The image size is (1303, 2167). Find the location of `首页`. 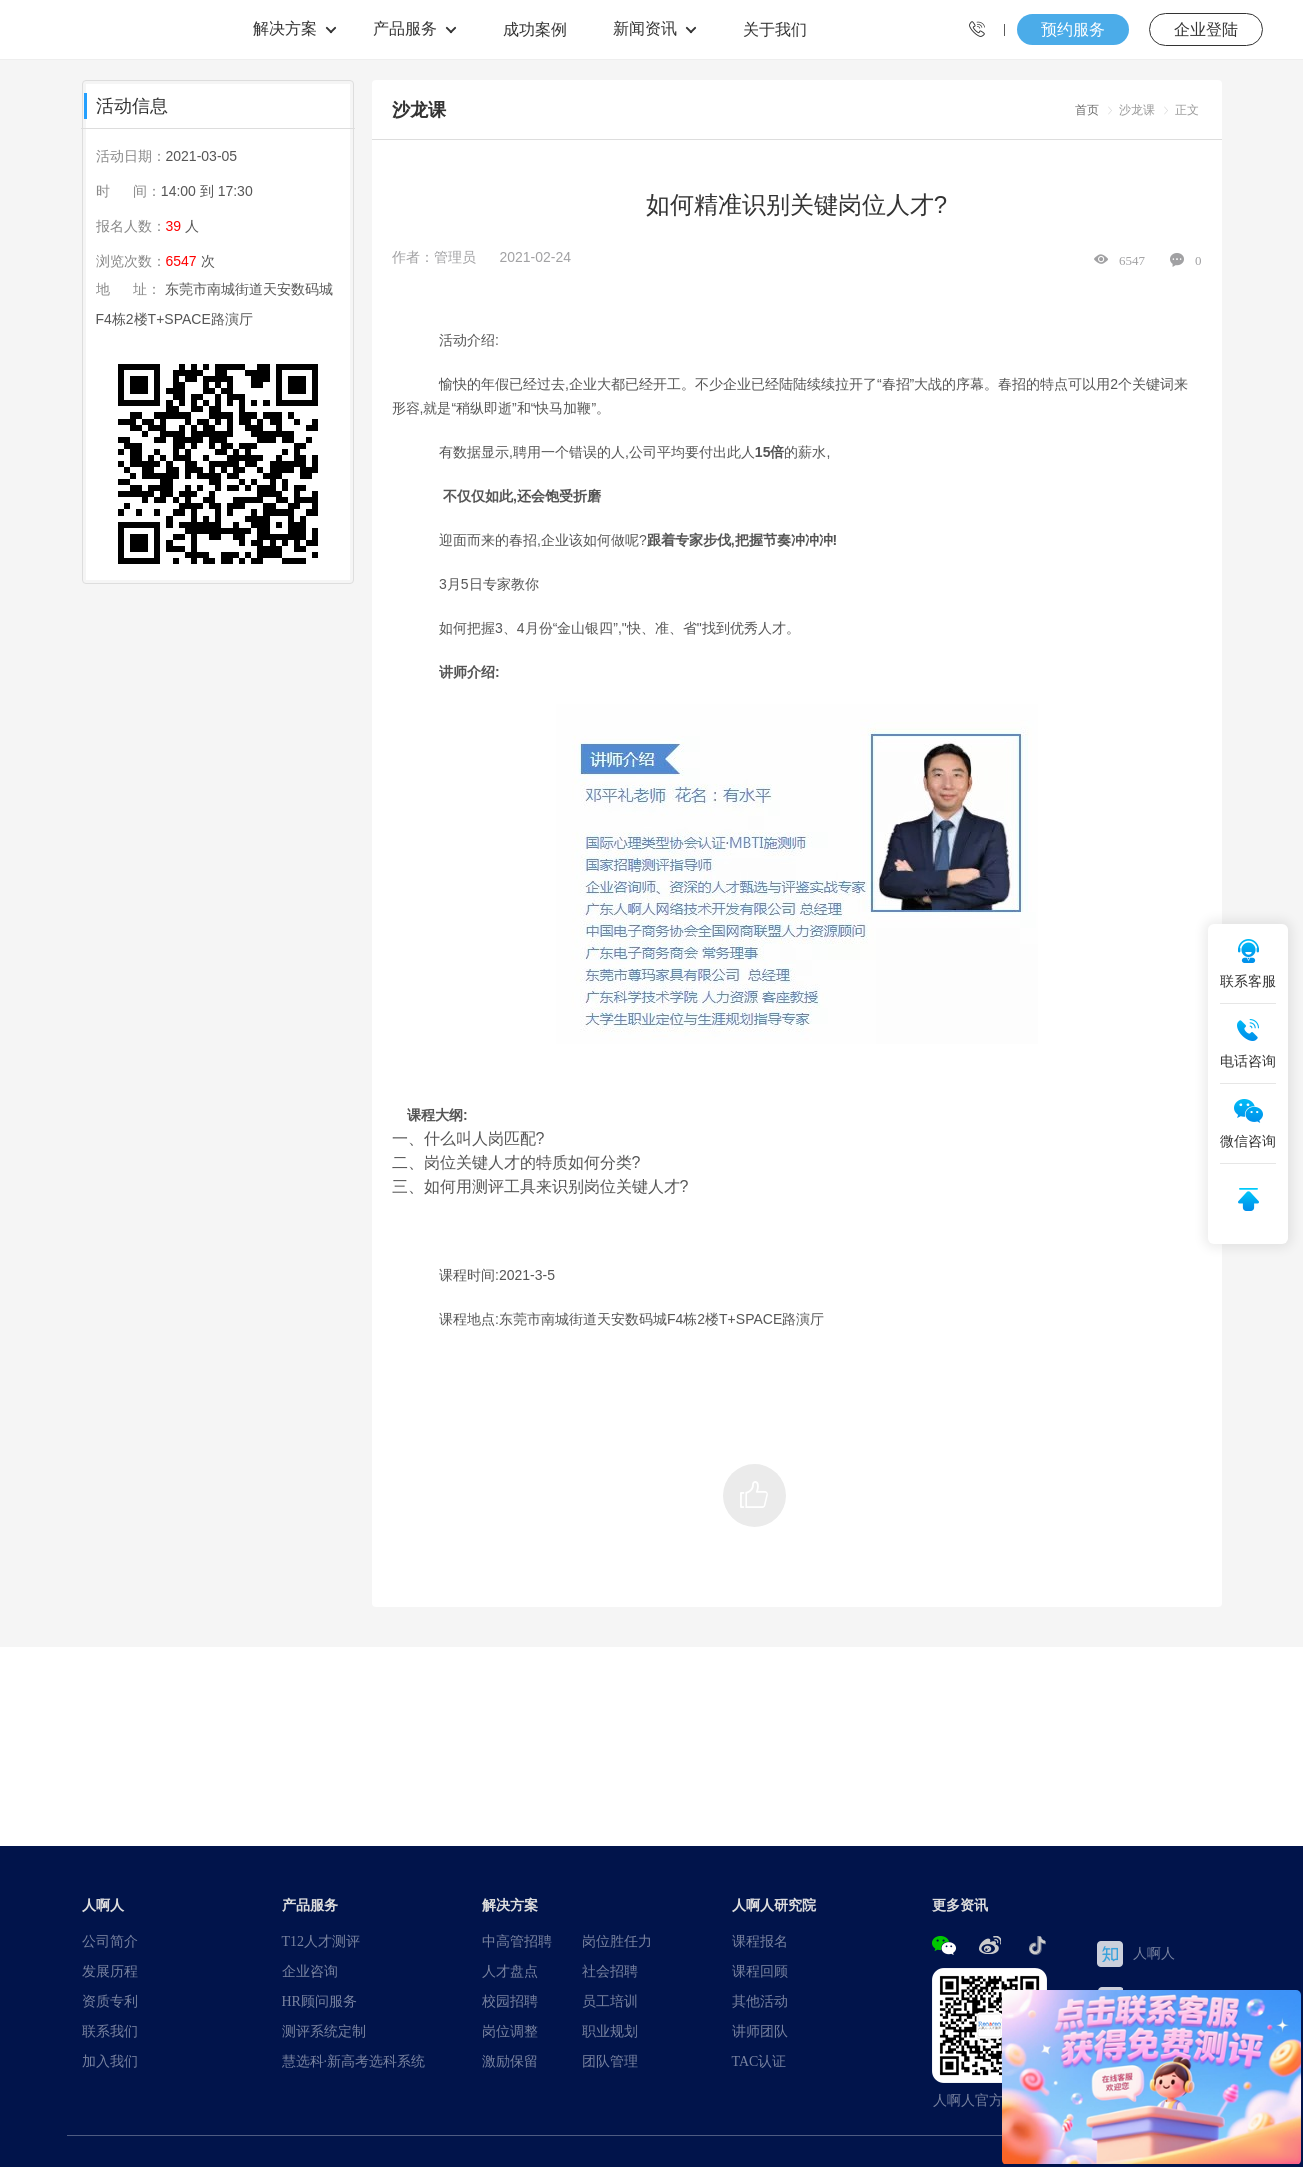

首页 is located at coordinates (1087, 109).